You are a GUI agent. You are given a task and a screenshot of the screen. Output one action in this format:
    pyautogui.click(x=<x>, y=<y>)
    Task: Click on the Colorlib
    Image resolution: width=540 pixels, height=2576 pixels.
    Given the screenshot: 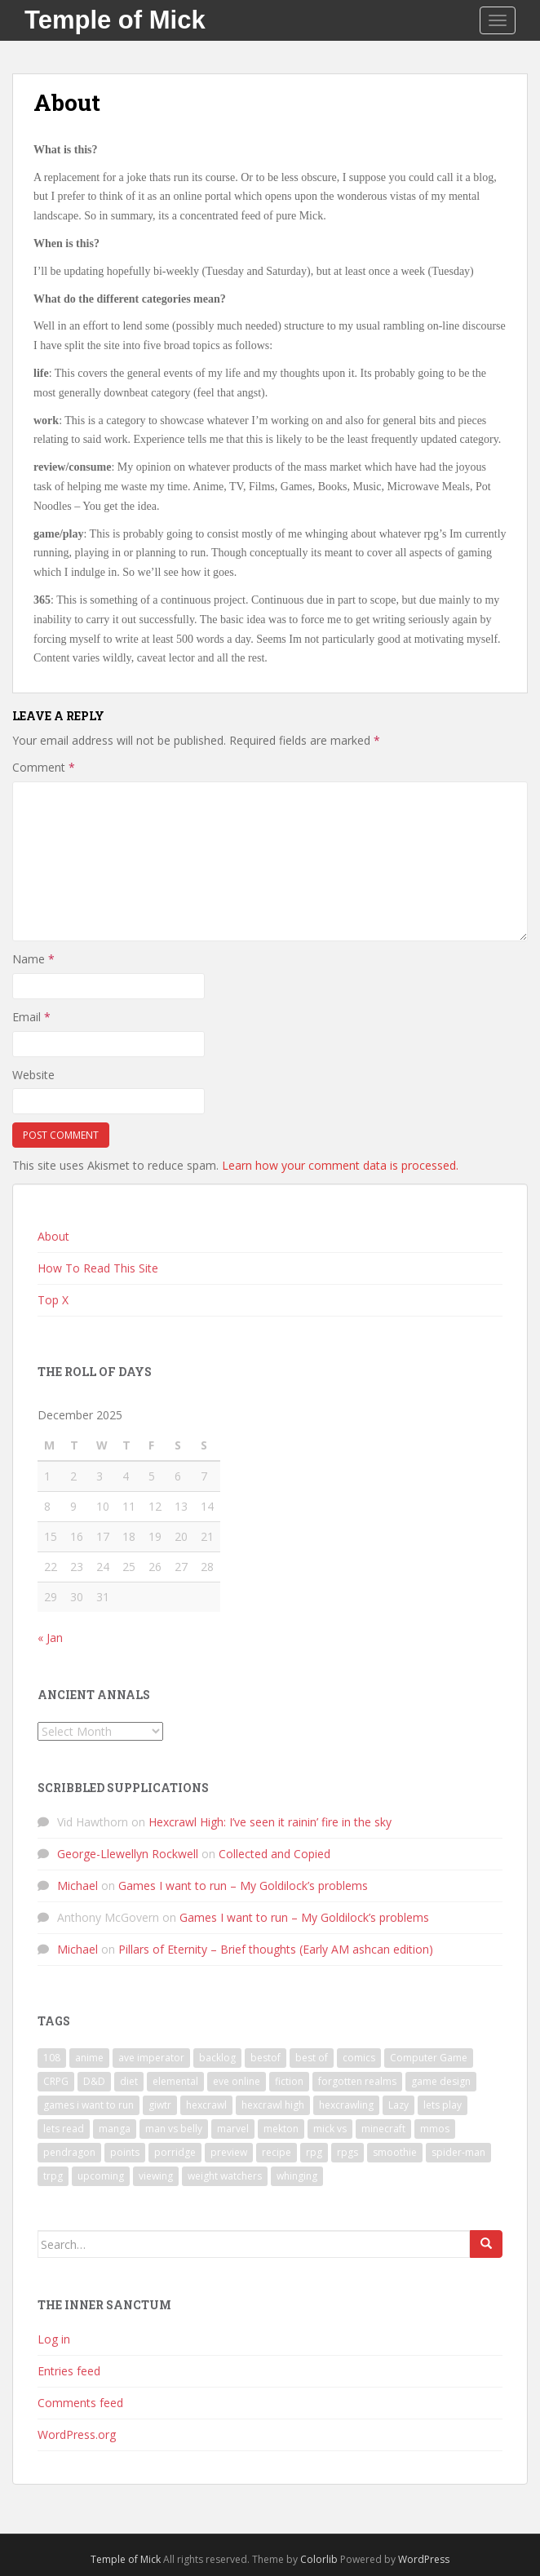 What is the action you would take?
    pyautogui.click(x=319, y=2559)
    